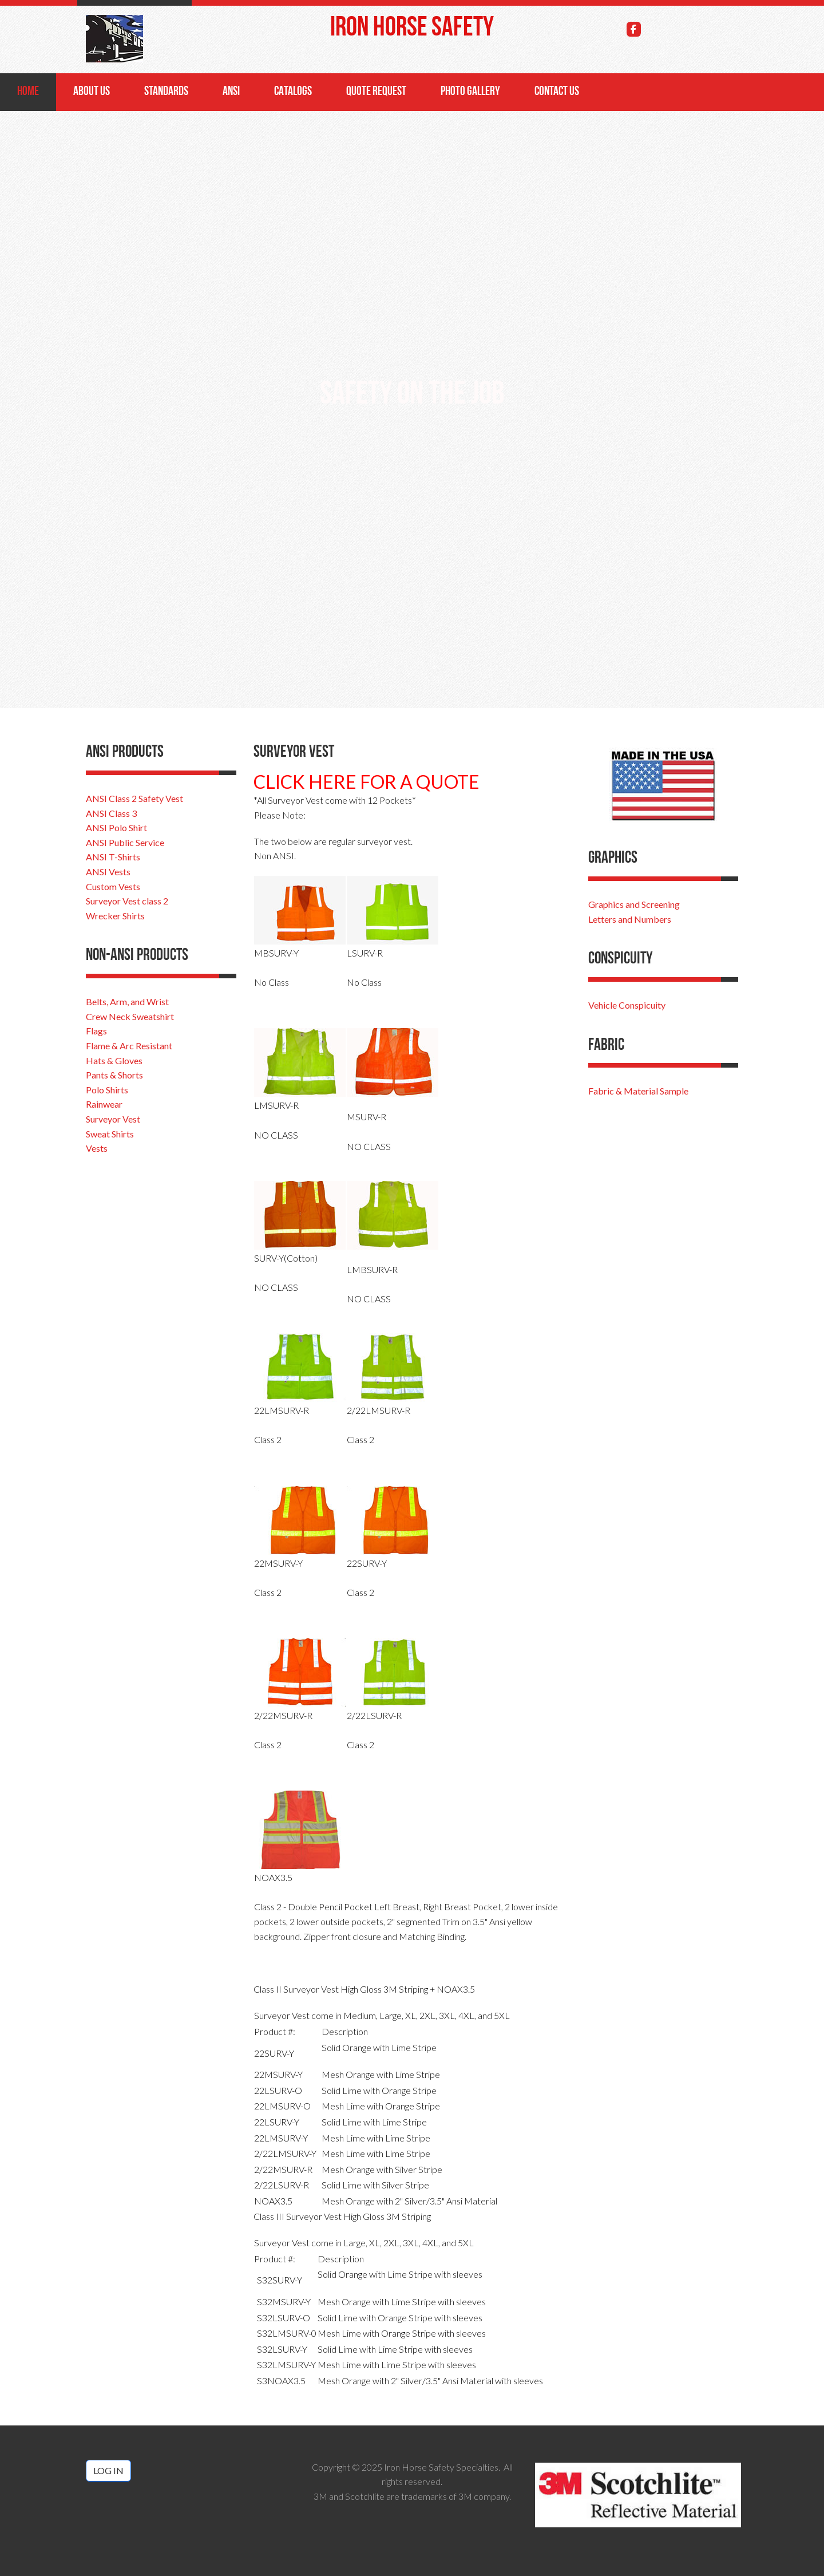  Describe the element at coordinates (96, 1030) in the screenshot. I see `Flags` at that location.